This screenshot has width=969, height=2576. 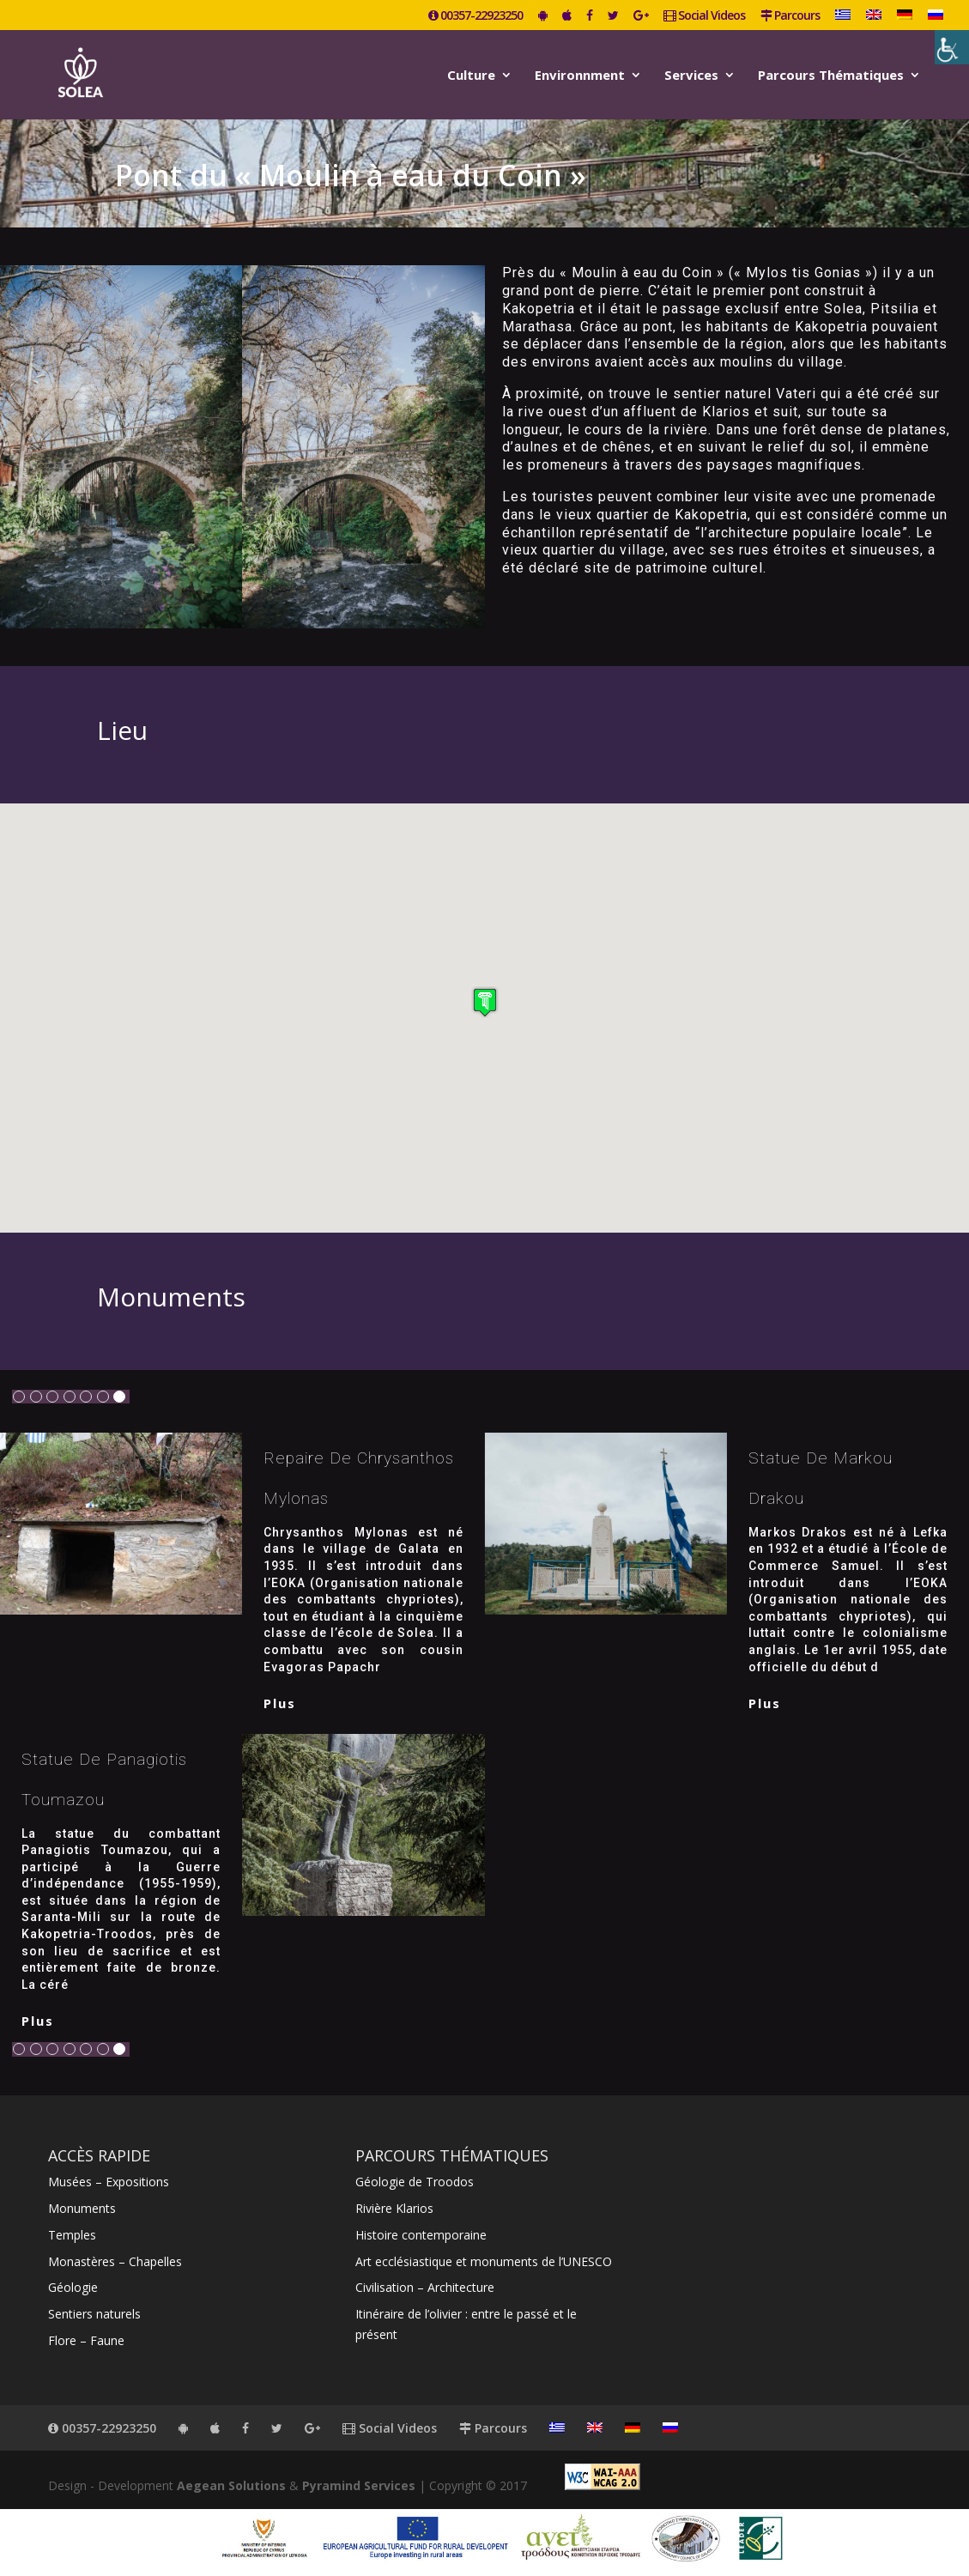 I want to click on Parcours, so click(x=790, y=16).